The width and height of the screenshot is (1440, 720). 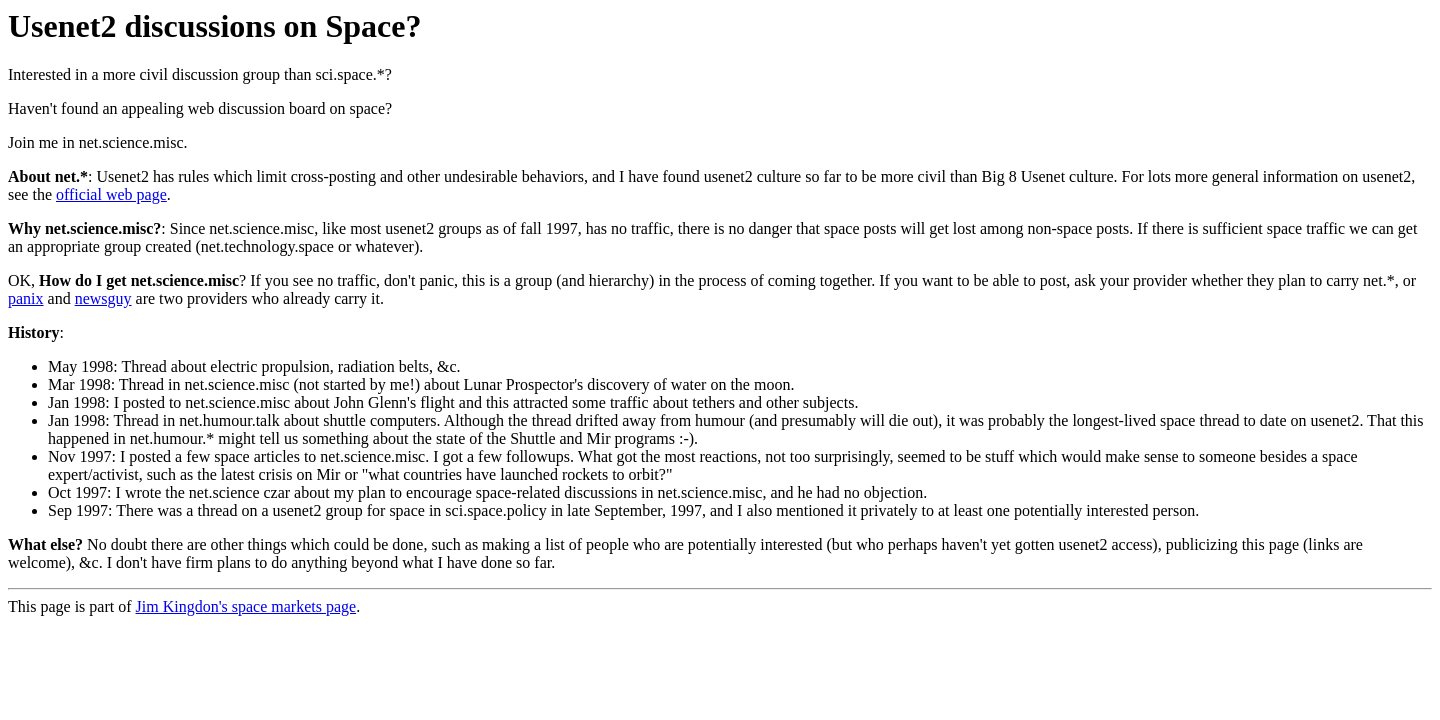 What do you see at coordinates (26, 298) in the screenshot?
I see `panix` at bounding box center [26, 298].